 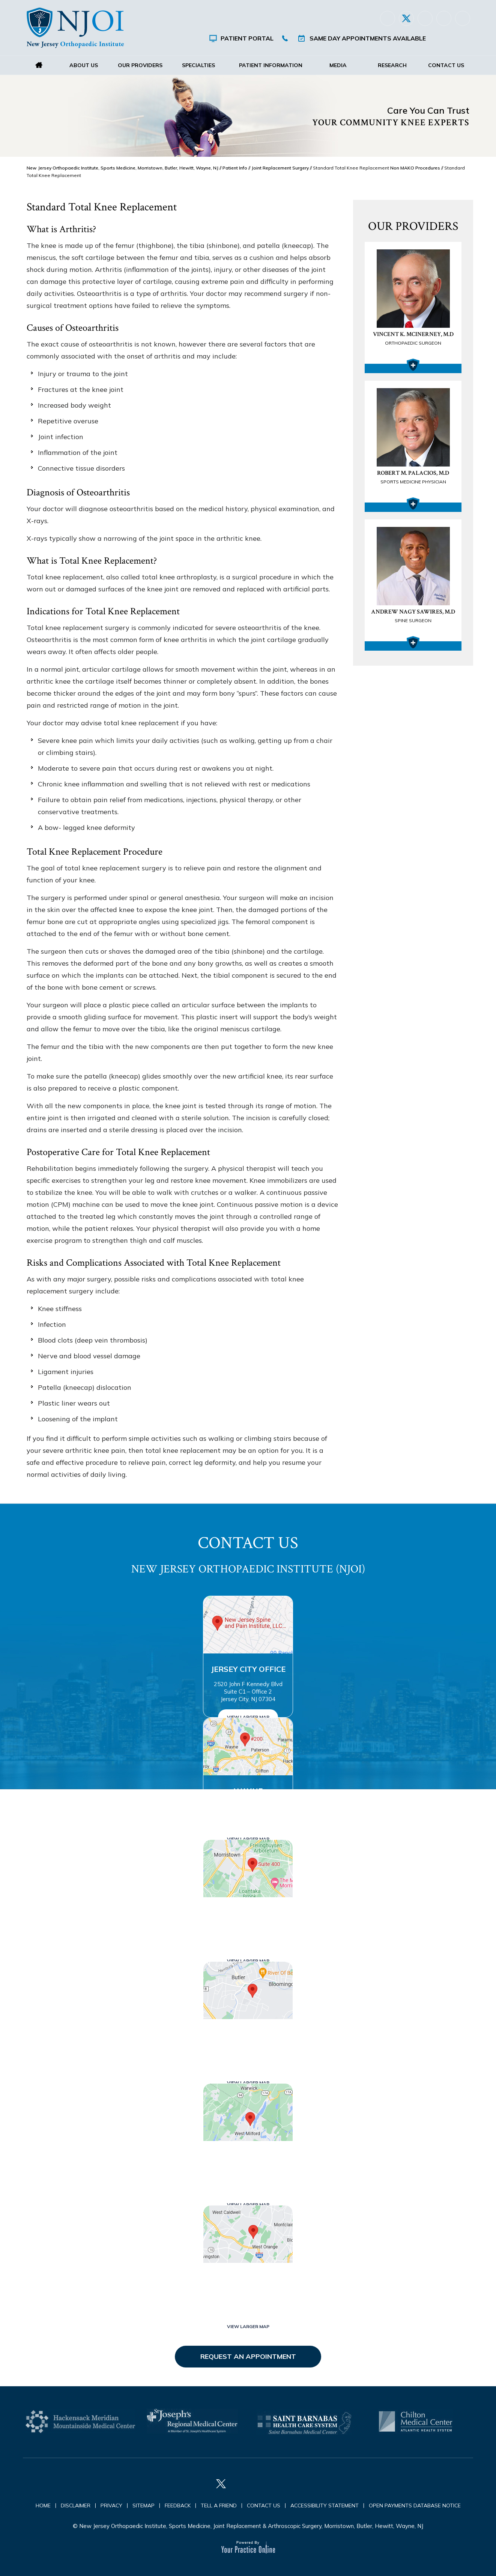 What do you see at coordinates (248, 2034) in the screenshot?
I see `Butler` at bounding box center [248, 2034].